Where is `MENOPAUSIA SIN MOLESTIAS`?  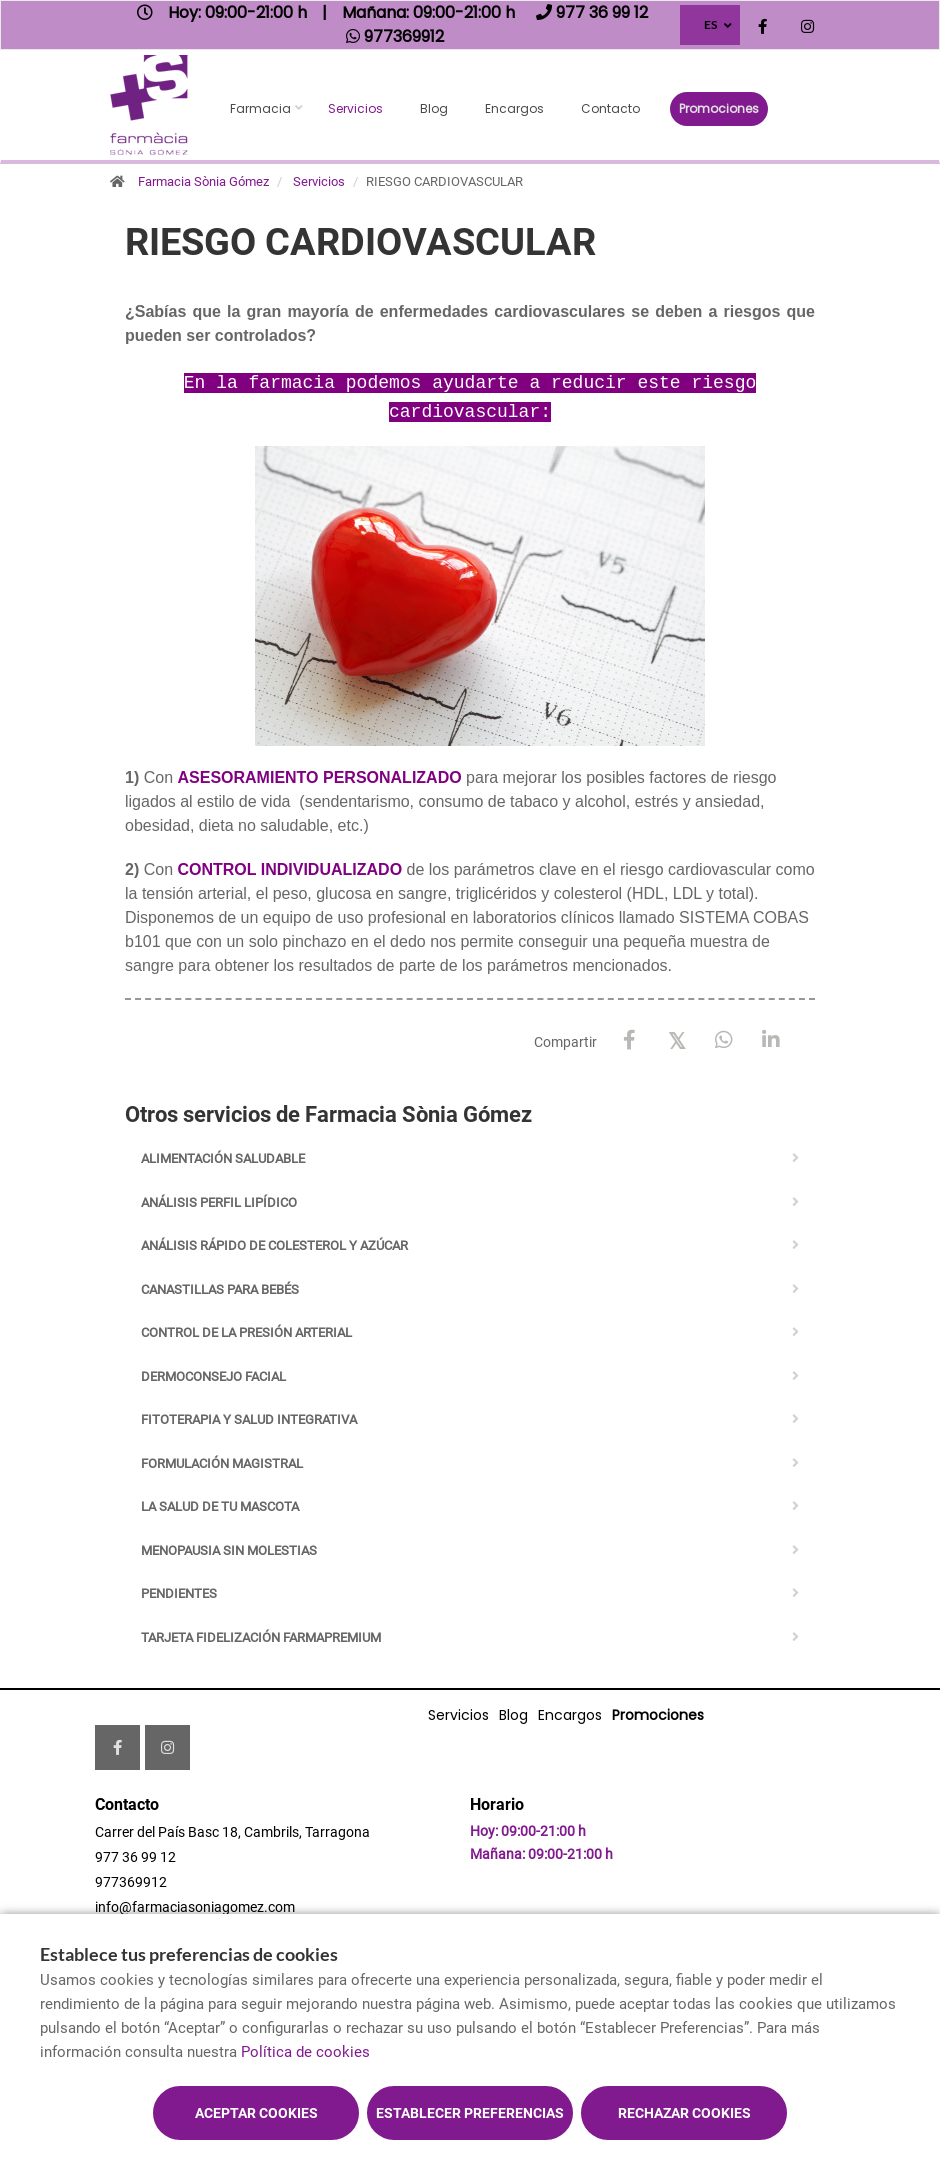 MENOPAUSIA SIN MOLESTIAS is located at coordinates (229, 1550).